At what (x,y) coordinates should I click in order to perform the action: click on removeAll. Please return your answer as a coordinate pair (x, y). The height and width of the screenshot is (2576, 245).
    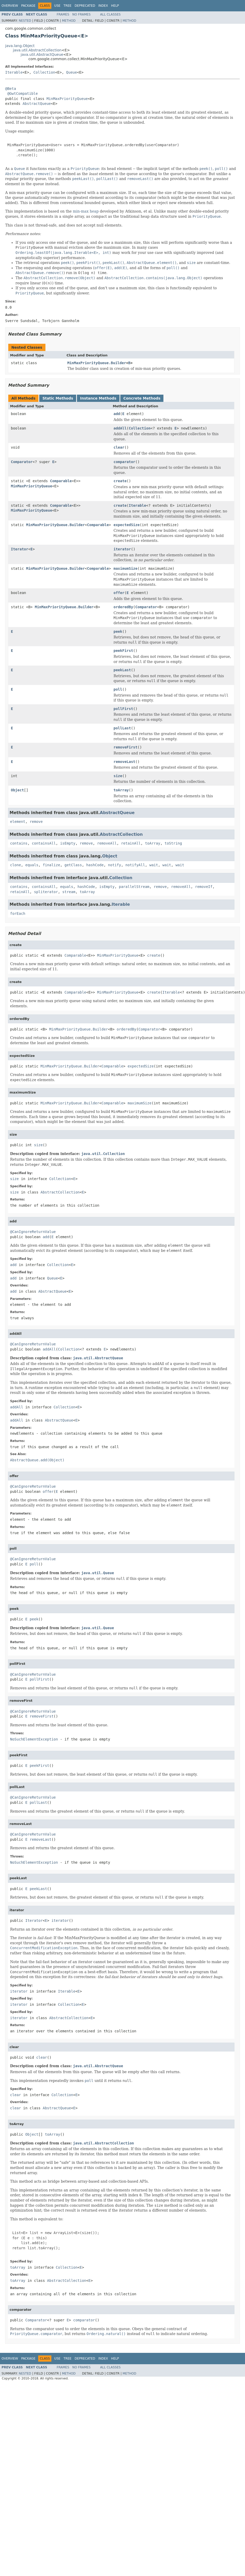
    Looking at the image, I should click on (107, 843).